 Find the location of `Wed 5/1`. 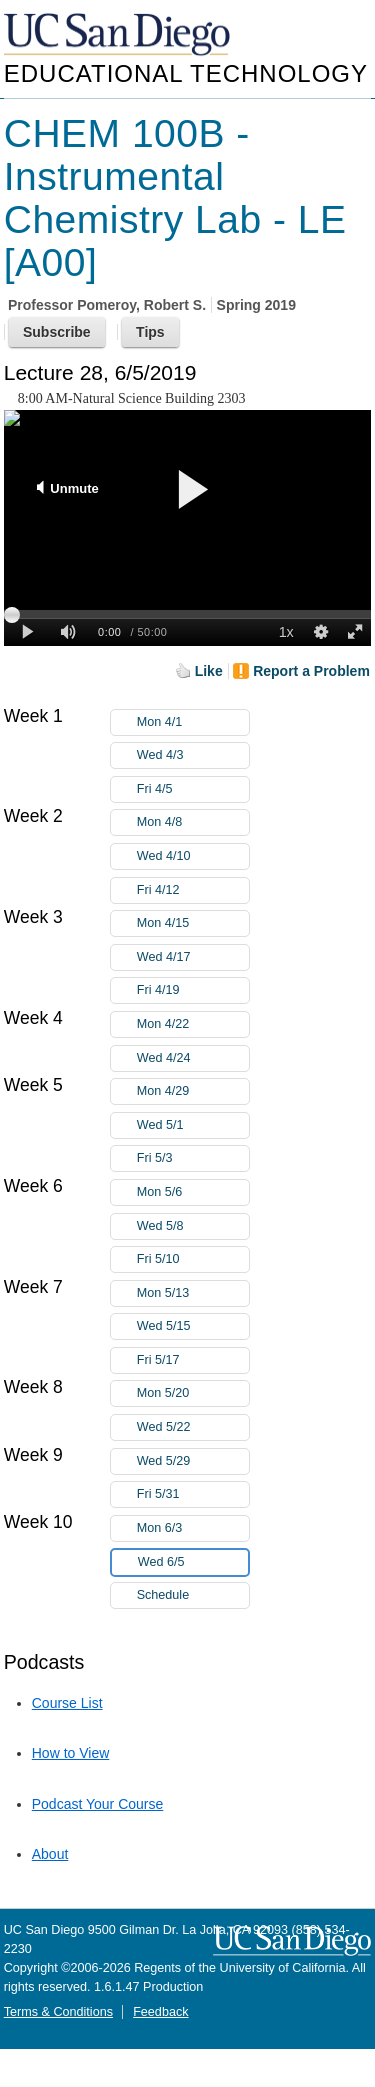

Wed 5/1 is located at coordinates (193, 1125).